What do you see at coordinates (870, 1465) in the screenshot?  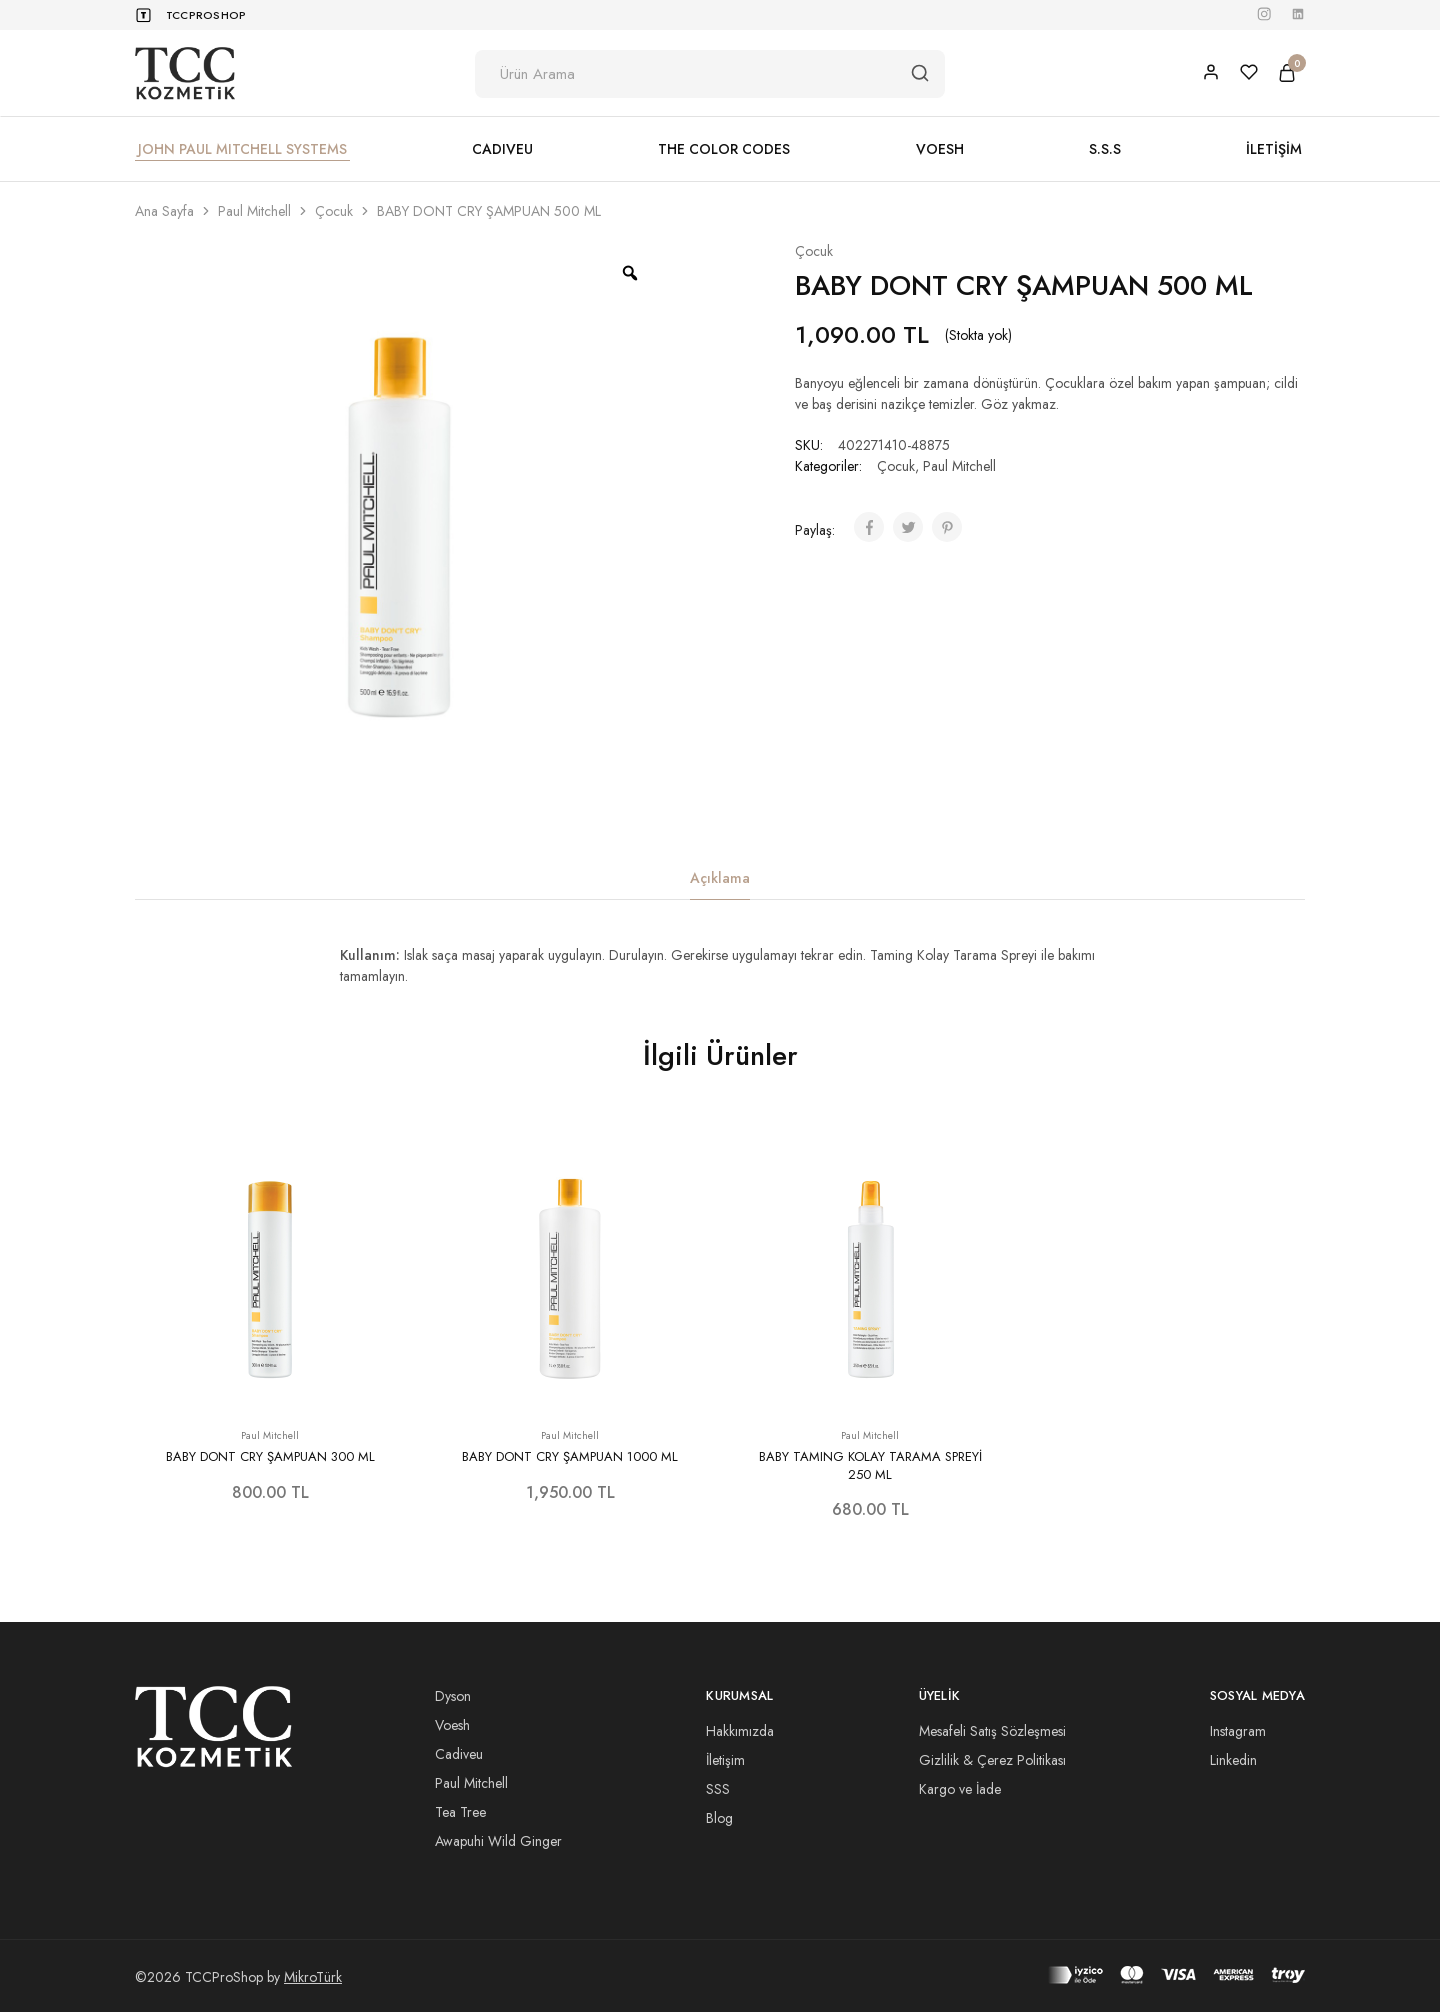 I see `BABY TAMING KOLAY TARAMA SPREYİ 250 ML` at bounding box center [870, 1465].